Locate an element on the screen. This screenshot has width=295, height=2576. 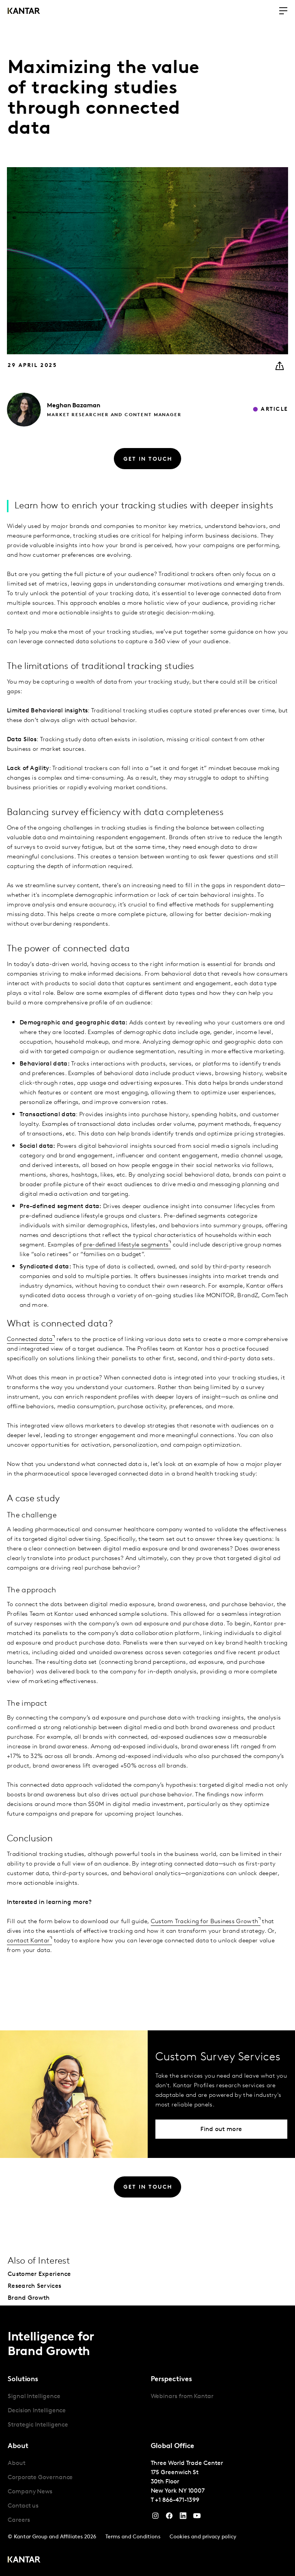
Terms and Conditions is located at coordinates (132, 2537).